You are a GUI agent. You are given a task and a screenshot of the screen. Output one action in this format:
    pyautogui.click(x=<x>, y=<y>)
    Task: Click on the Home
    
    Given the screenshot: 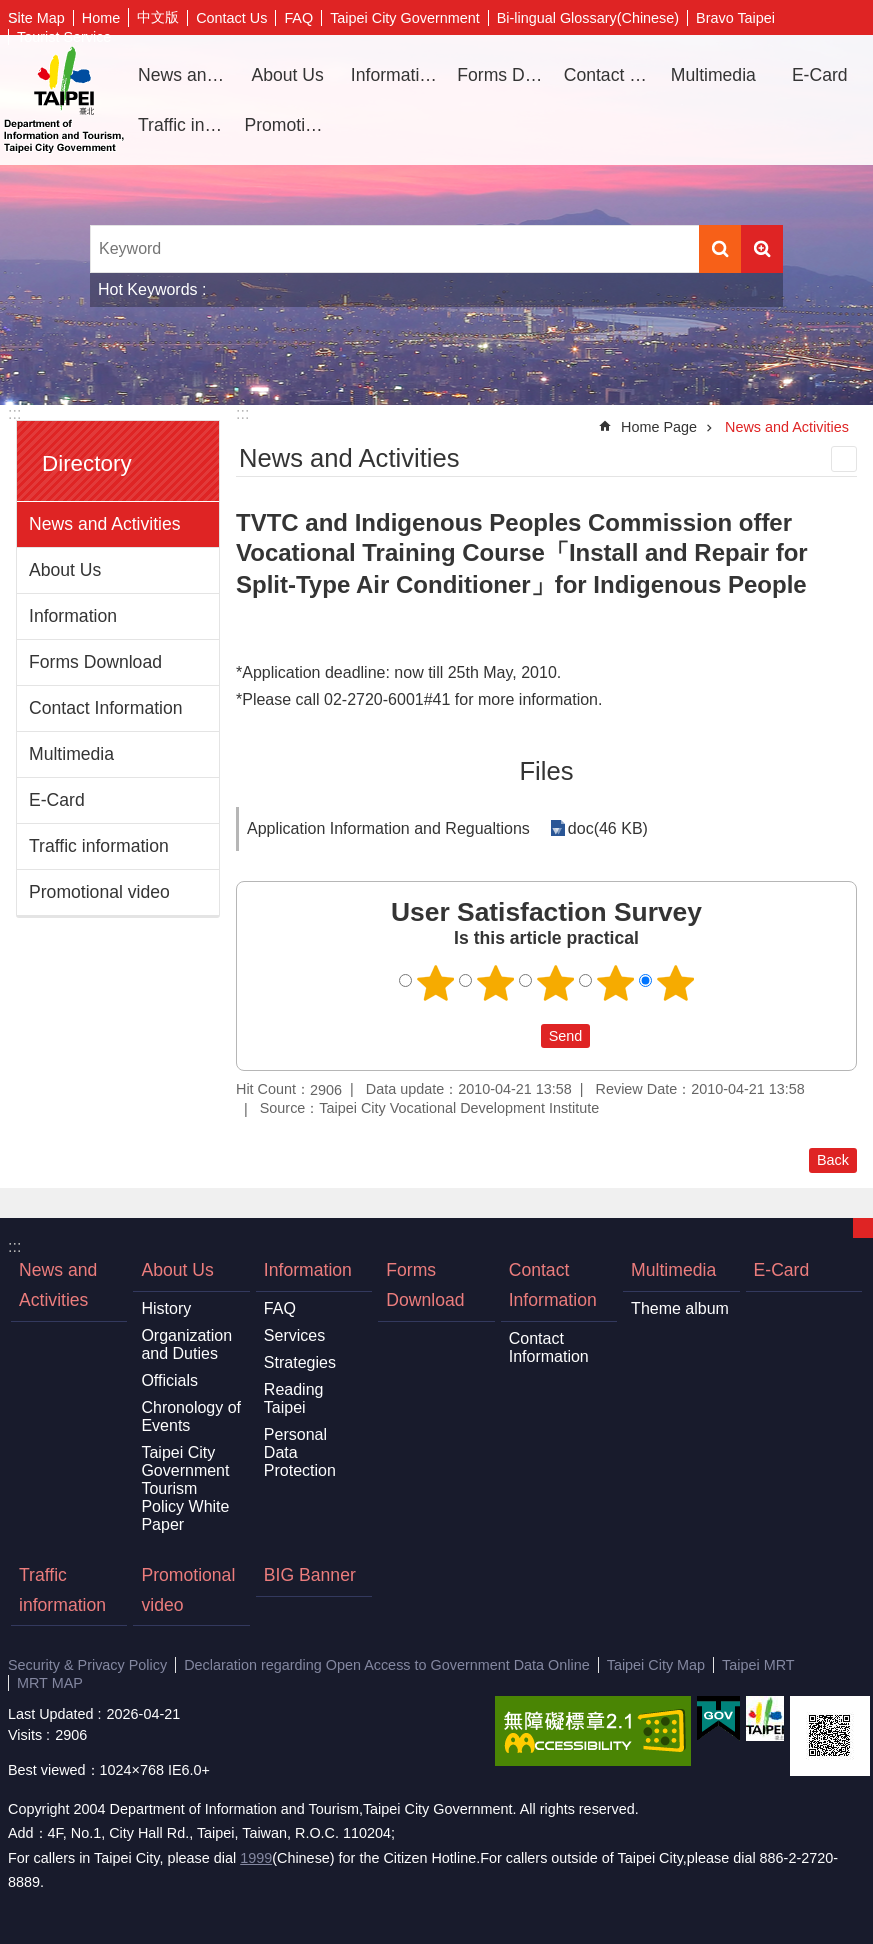 What is the action you would take?
    pyautogui.click(x=101, y=18)
    